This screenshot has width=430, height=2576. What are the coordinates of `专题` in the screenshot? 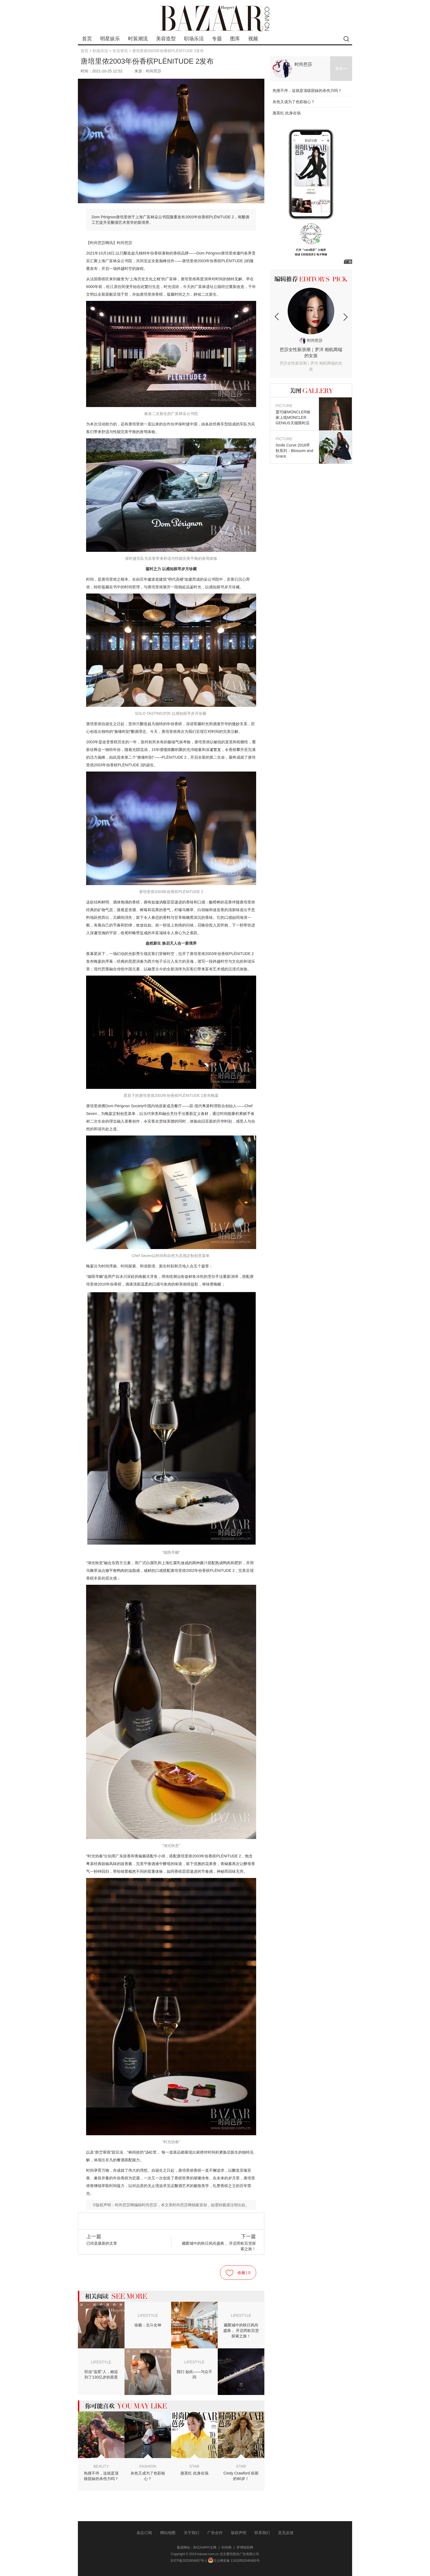 It's located at (217, 38).